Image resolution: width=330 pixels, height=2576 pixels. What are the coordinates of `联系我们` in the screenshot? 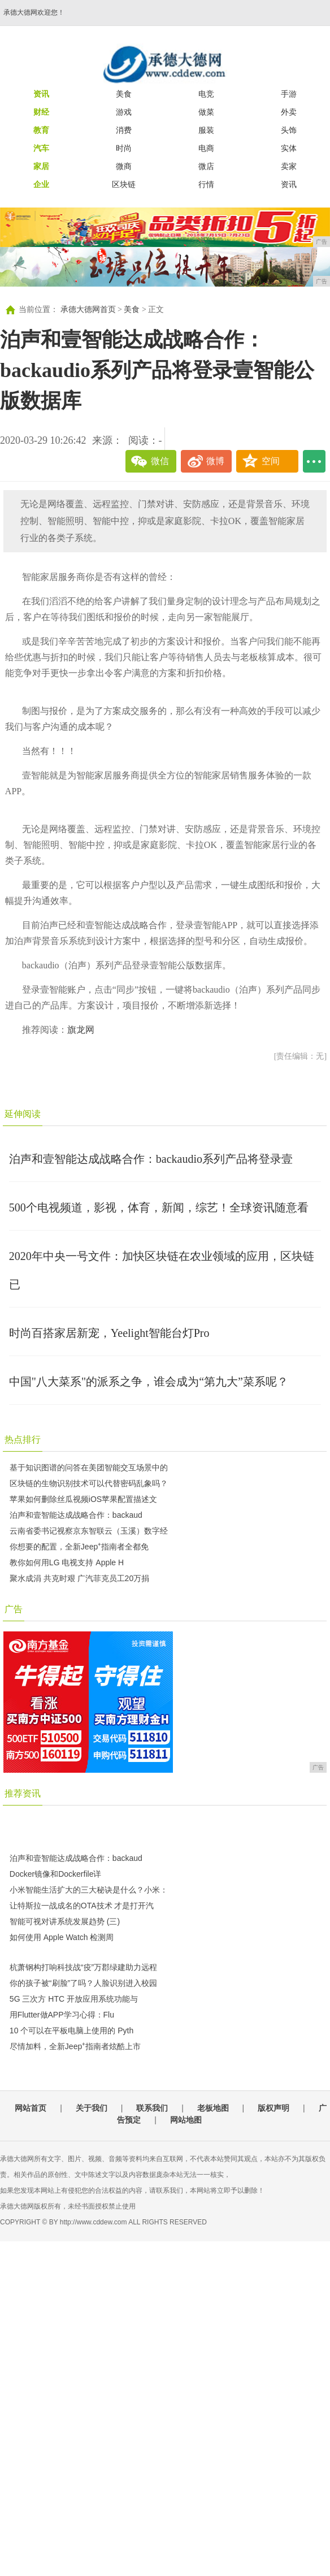 It's located at (152, 2107).